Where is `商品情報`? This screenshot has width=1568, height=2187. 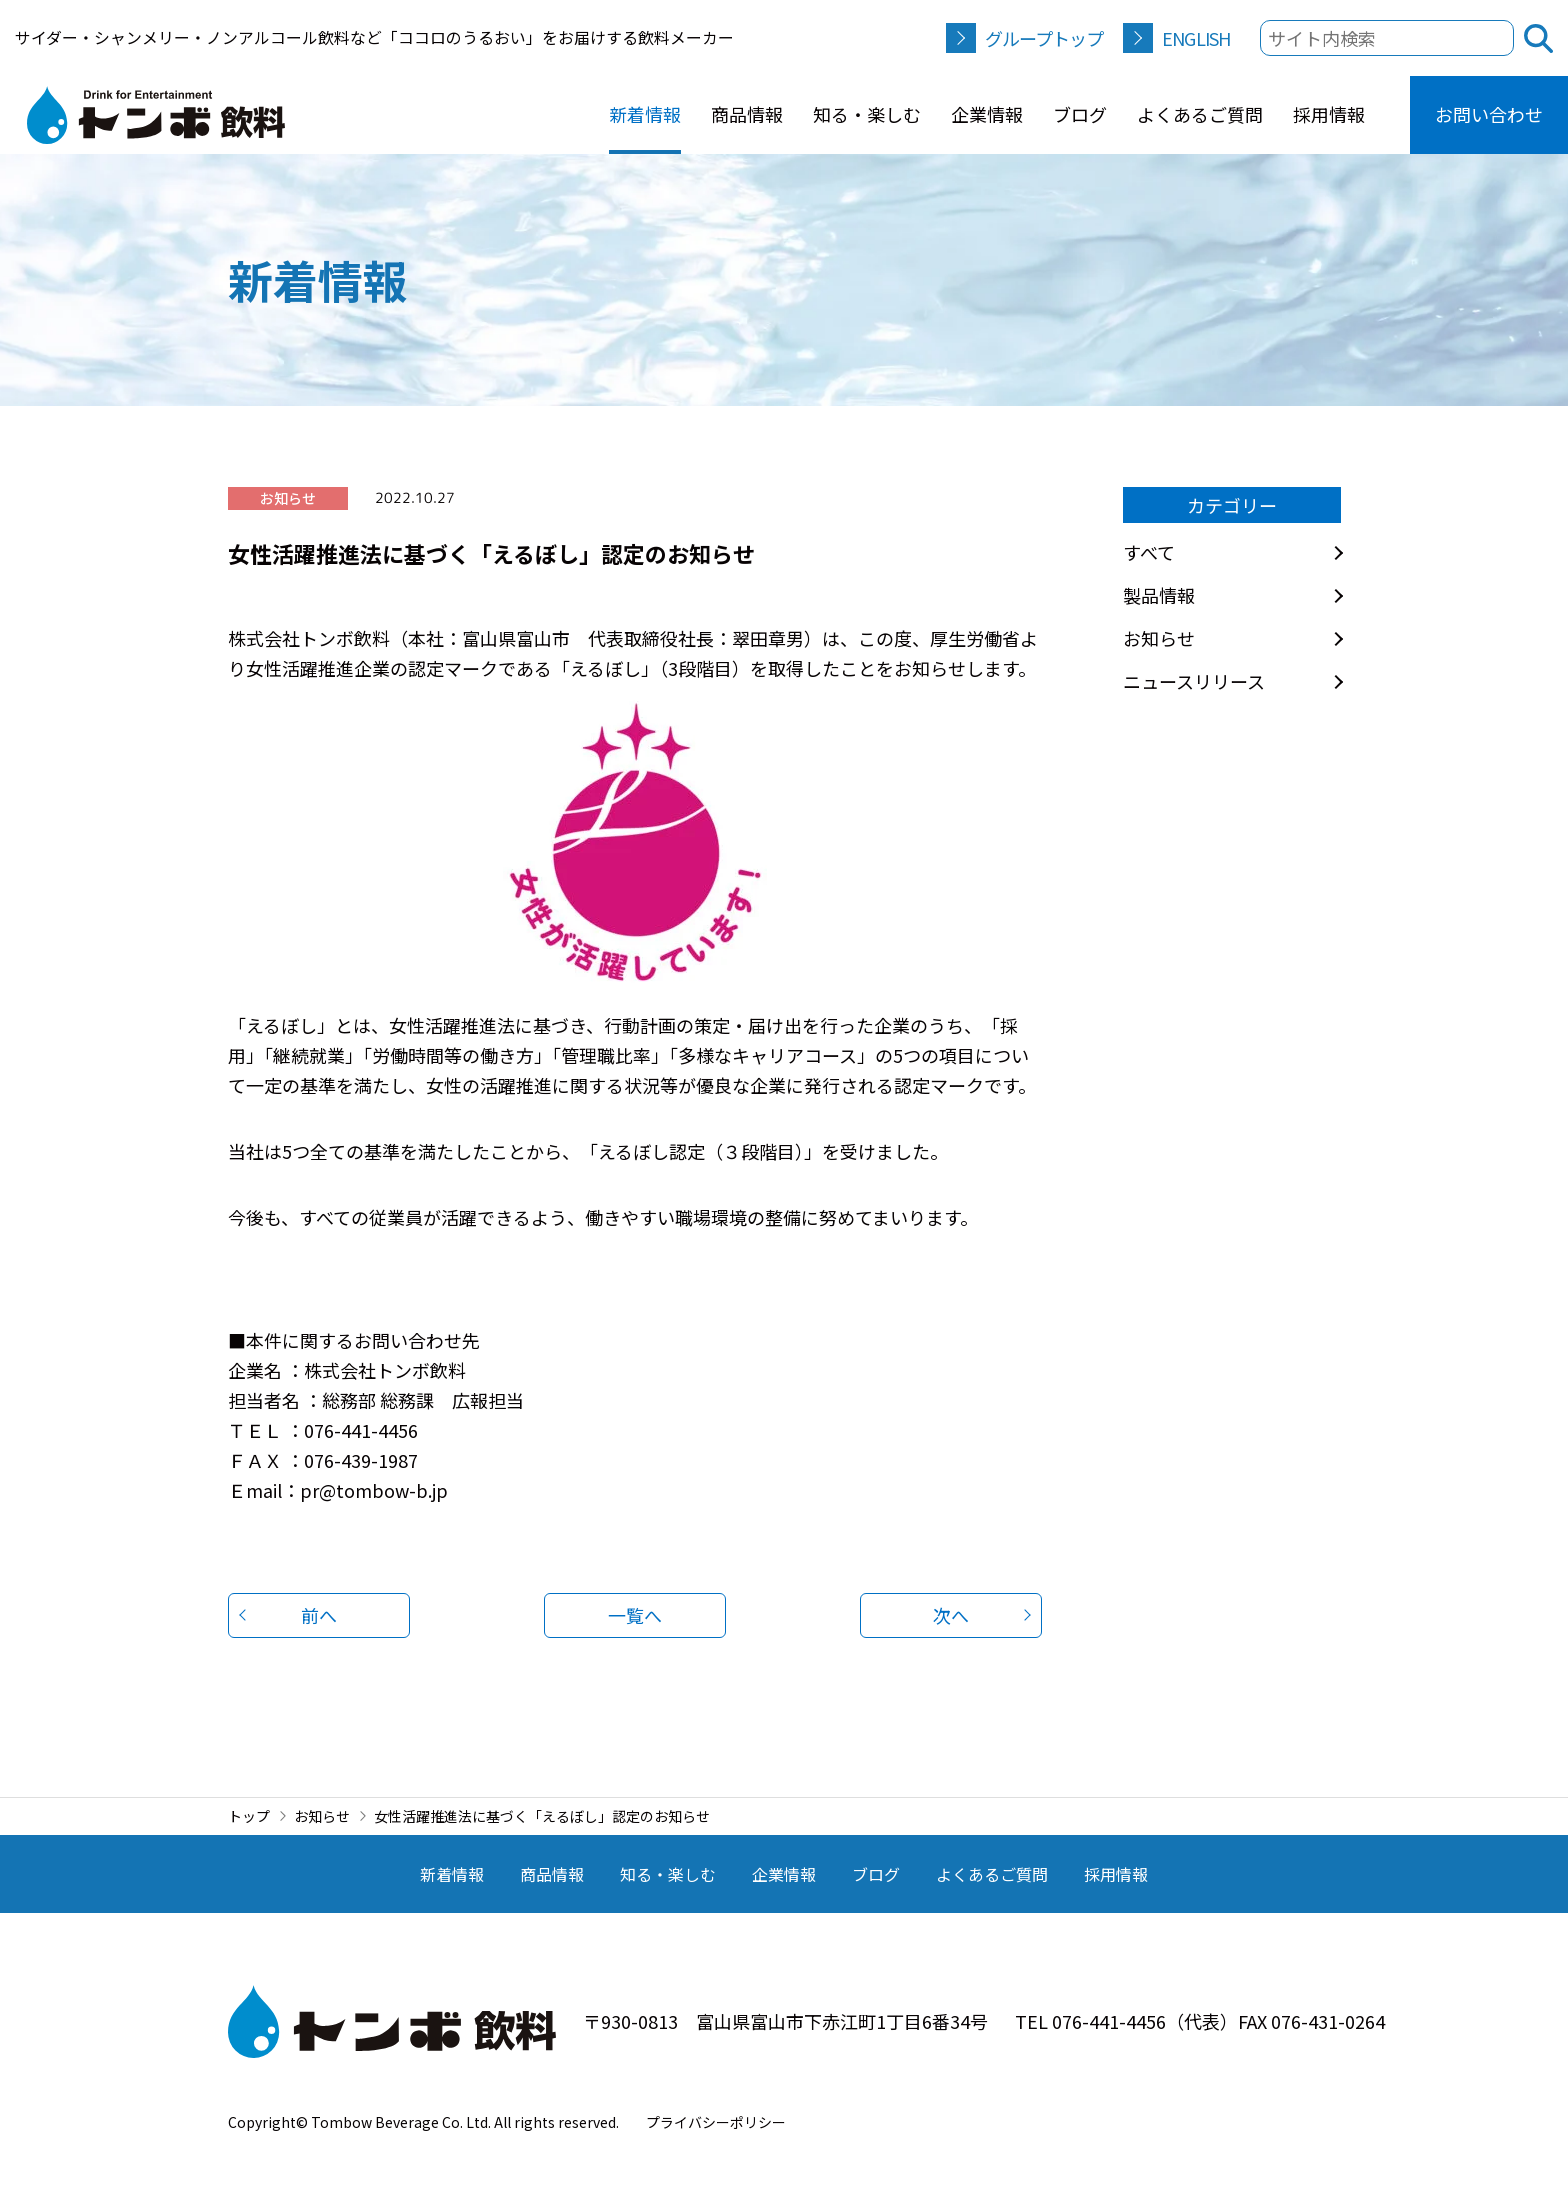
商品情報 is located at coordinates (747, 114).